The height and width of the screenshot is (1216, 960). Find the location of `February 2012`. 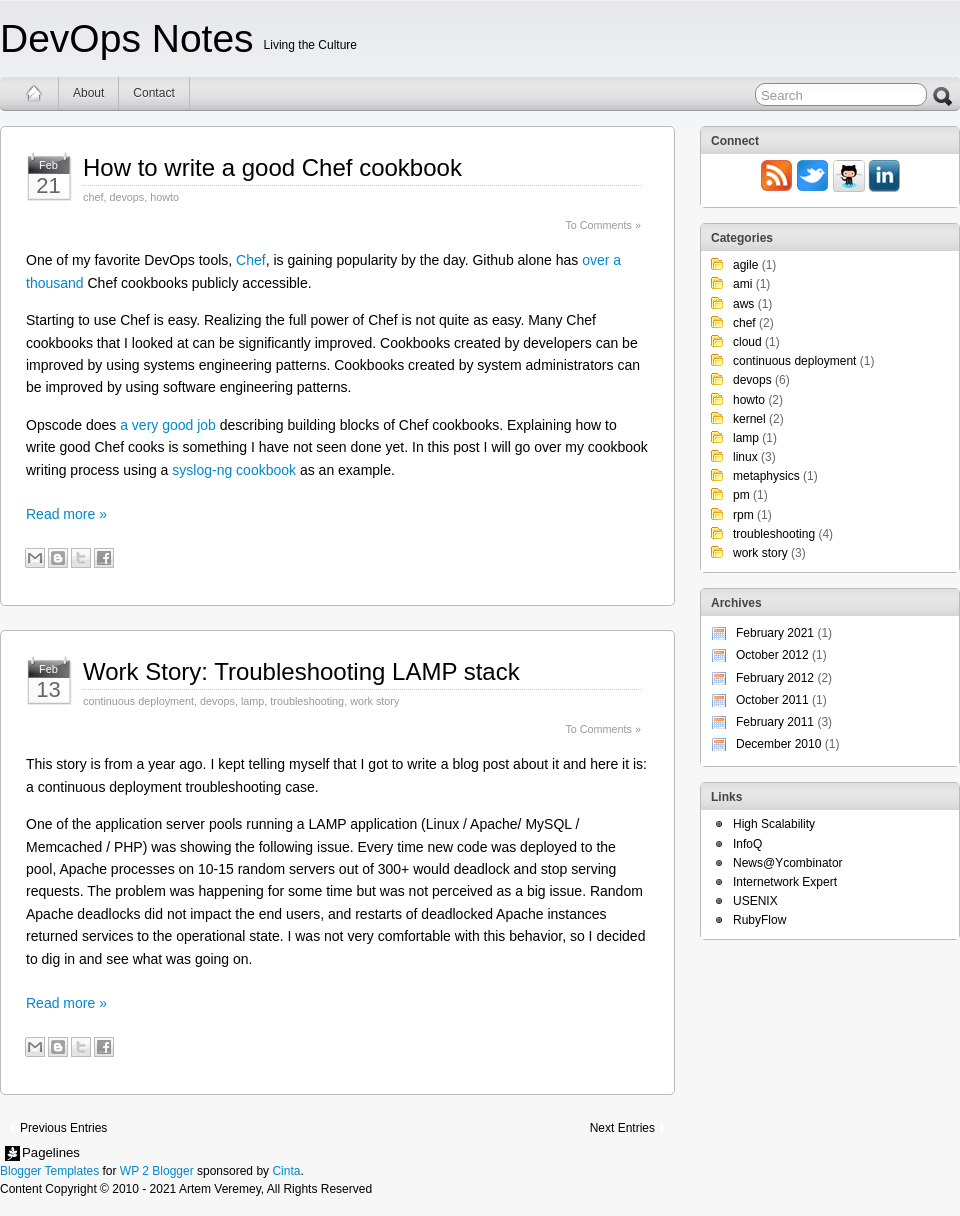

February 2012 is located at coordinates (775, 678).